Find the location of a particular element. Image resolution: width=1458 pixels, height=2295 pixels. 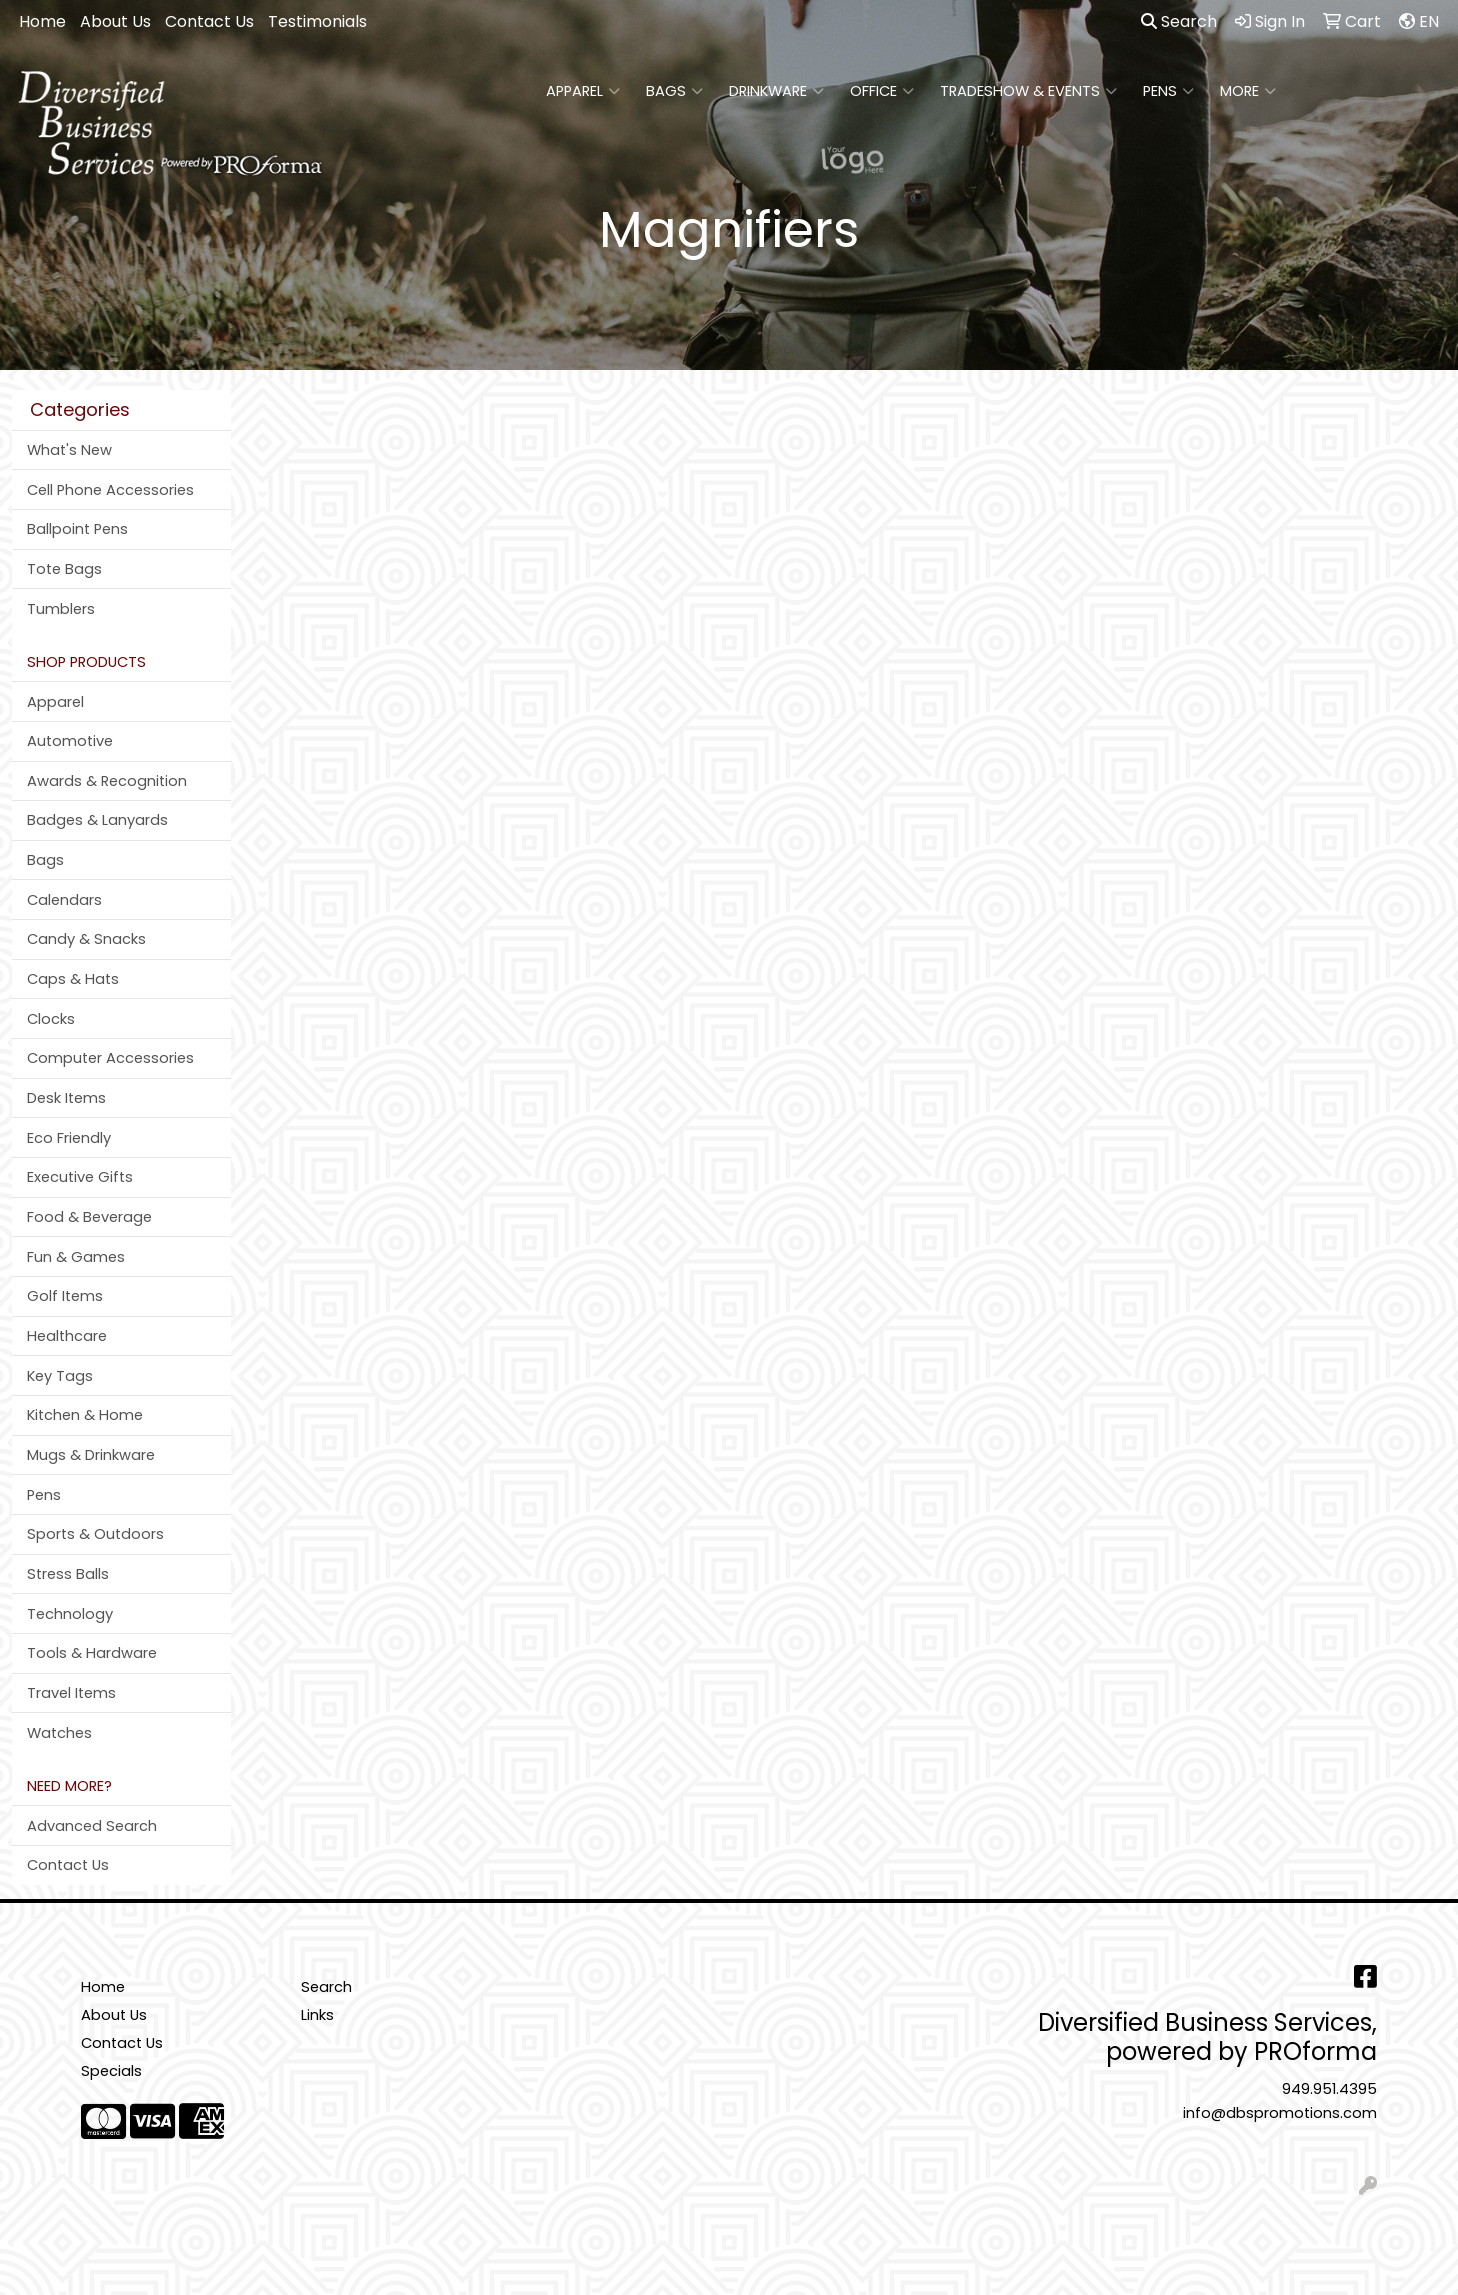

Technology is located at coordinates (70, 1614).